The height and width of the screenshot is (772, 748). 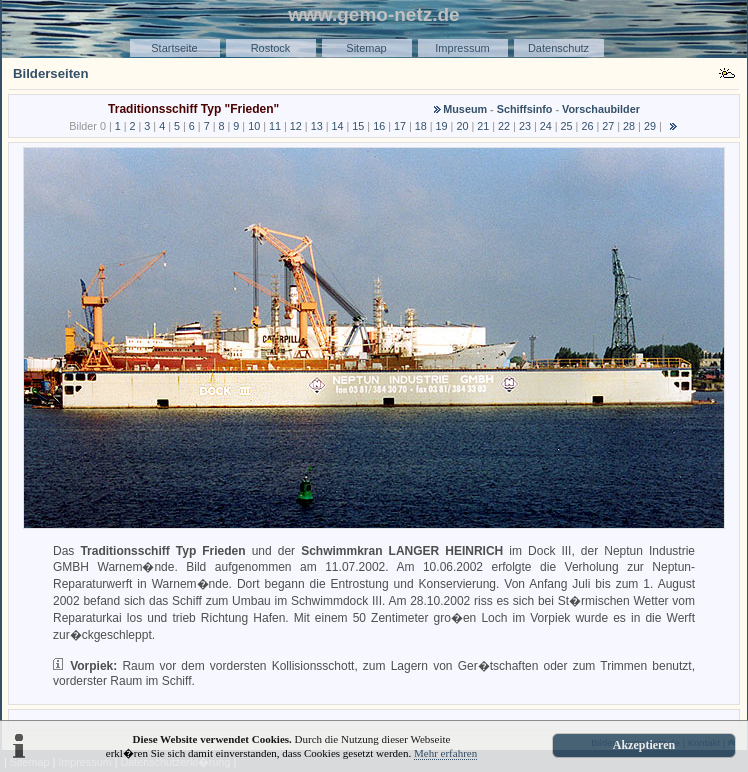 I want to click on Rostock, so click(x=271, y=48).